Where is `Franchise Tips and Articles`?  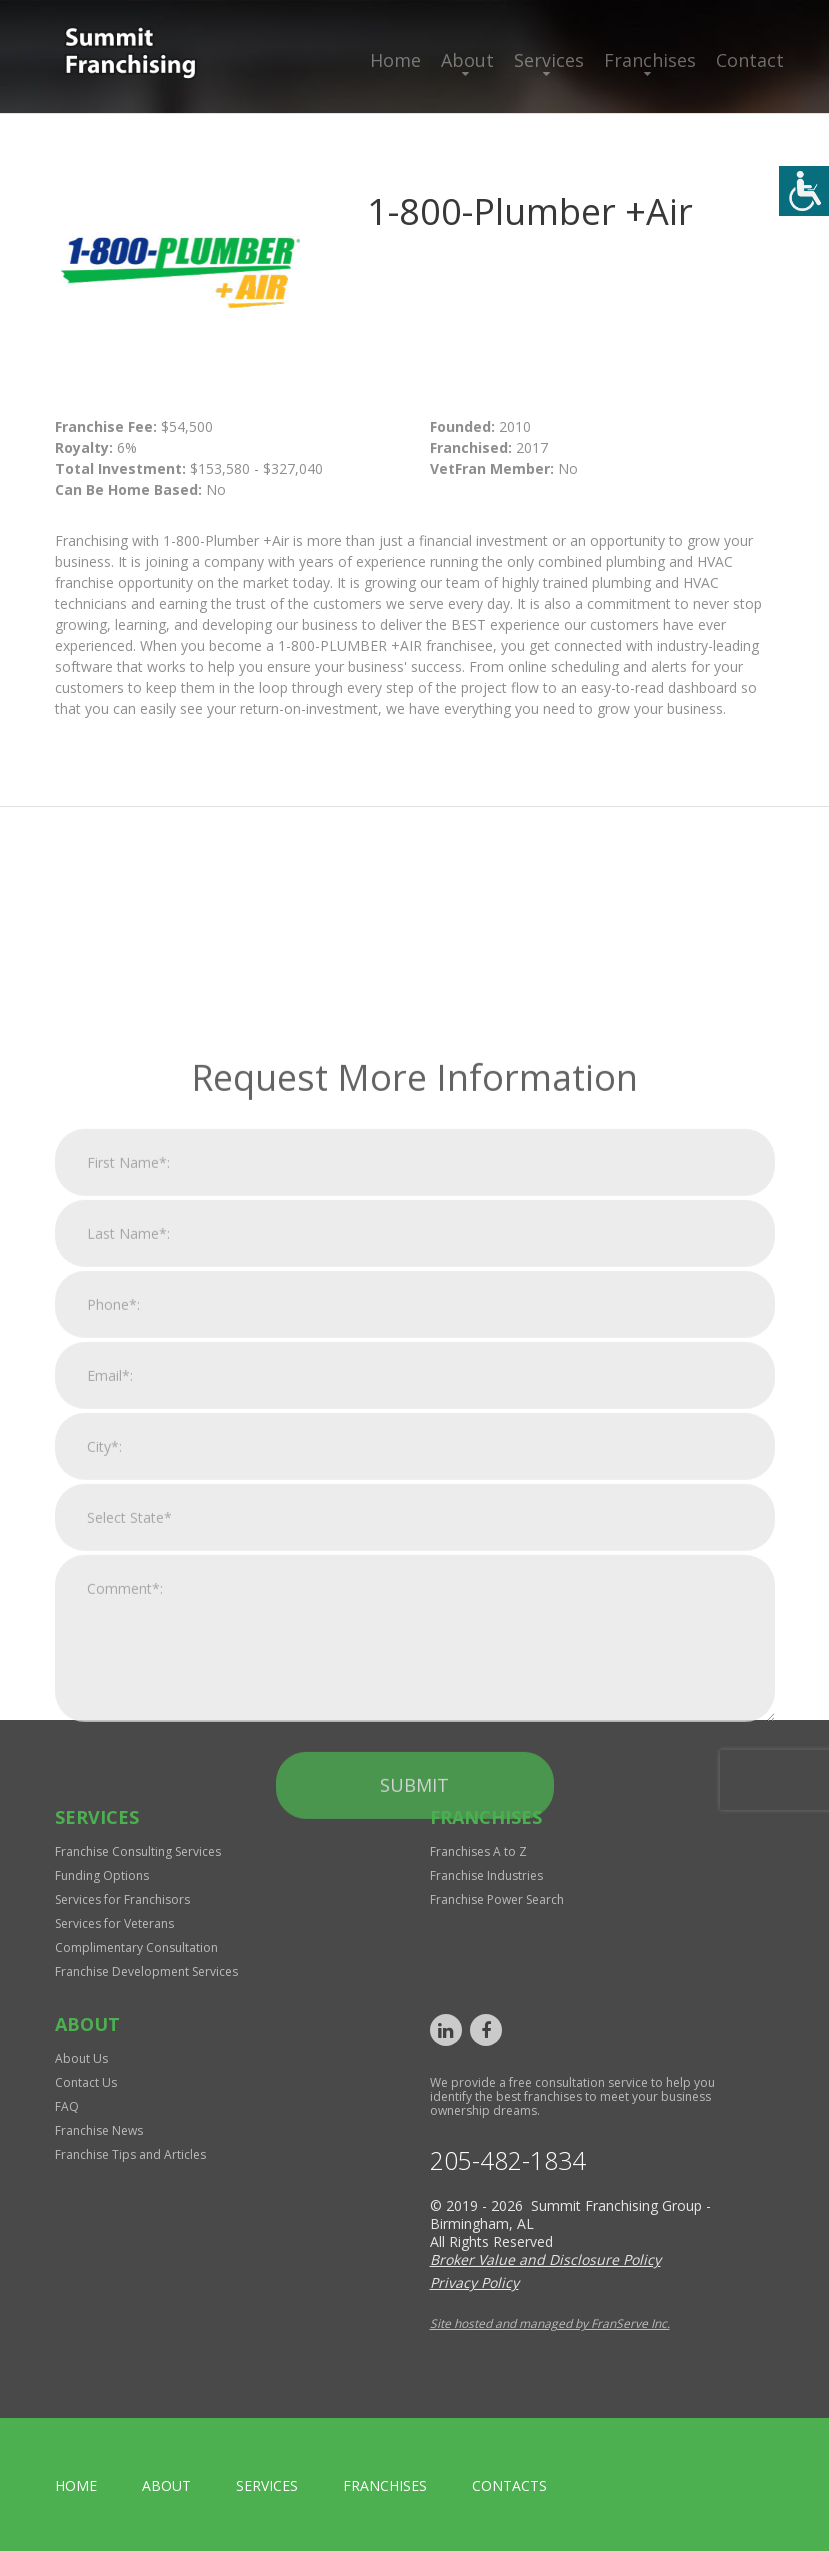
Franchise Tips and Articles is located at coordinates (130, 2154).